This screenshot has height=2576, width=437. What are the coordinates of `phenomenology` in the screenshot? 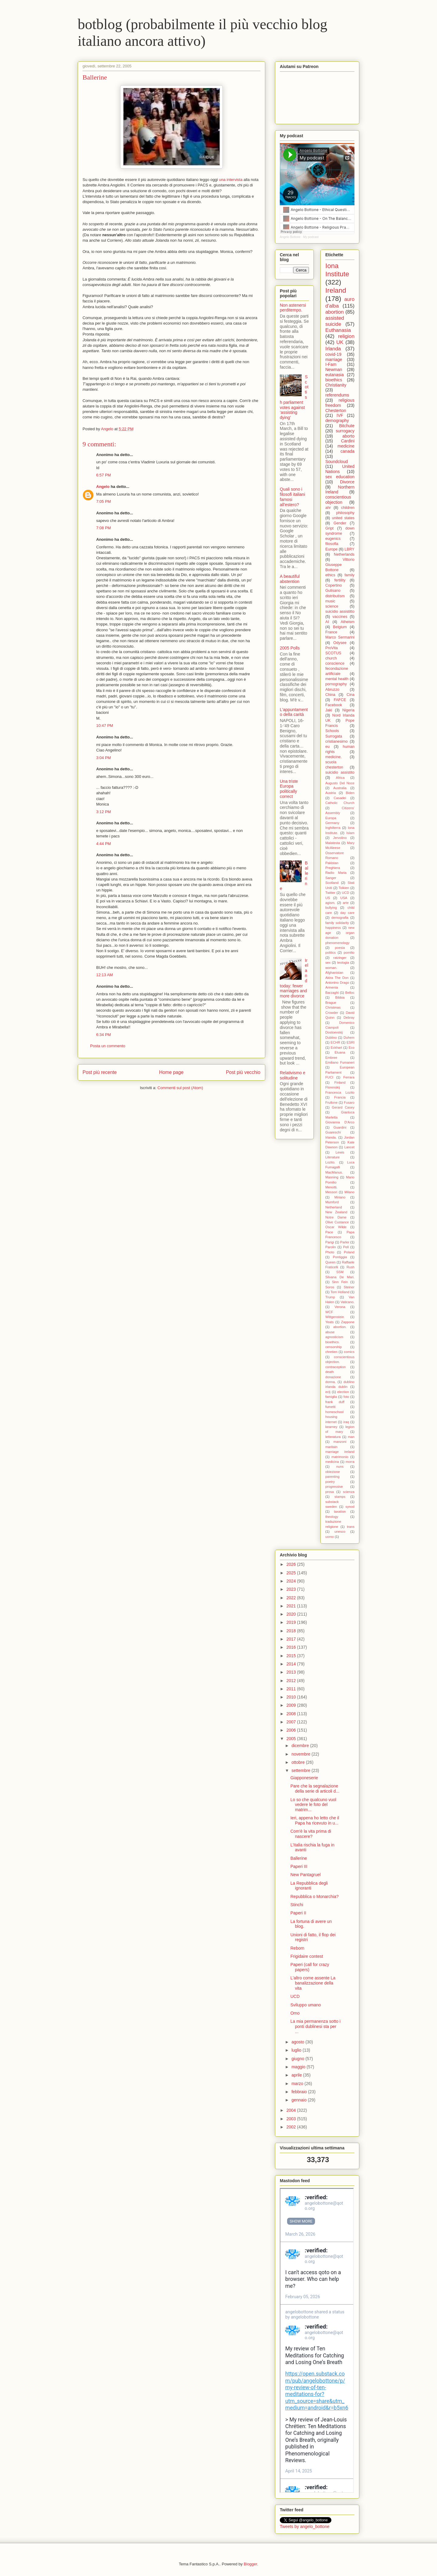 It's located at (337, 943).